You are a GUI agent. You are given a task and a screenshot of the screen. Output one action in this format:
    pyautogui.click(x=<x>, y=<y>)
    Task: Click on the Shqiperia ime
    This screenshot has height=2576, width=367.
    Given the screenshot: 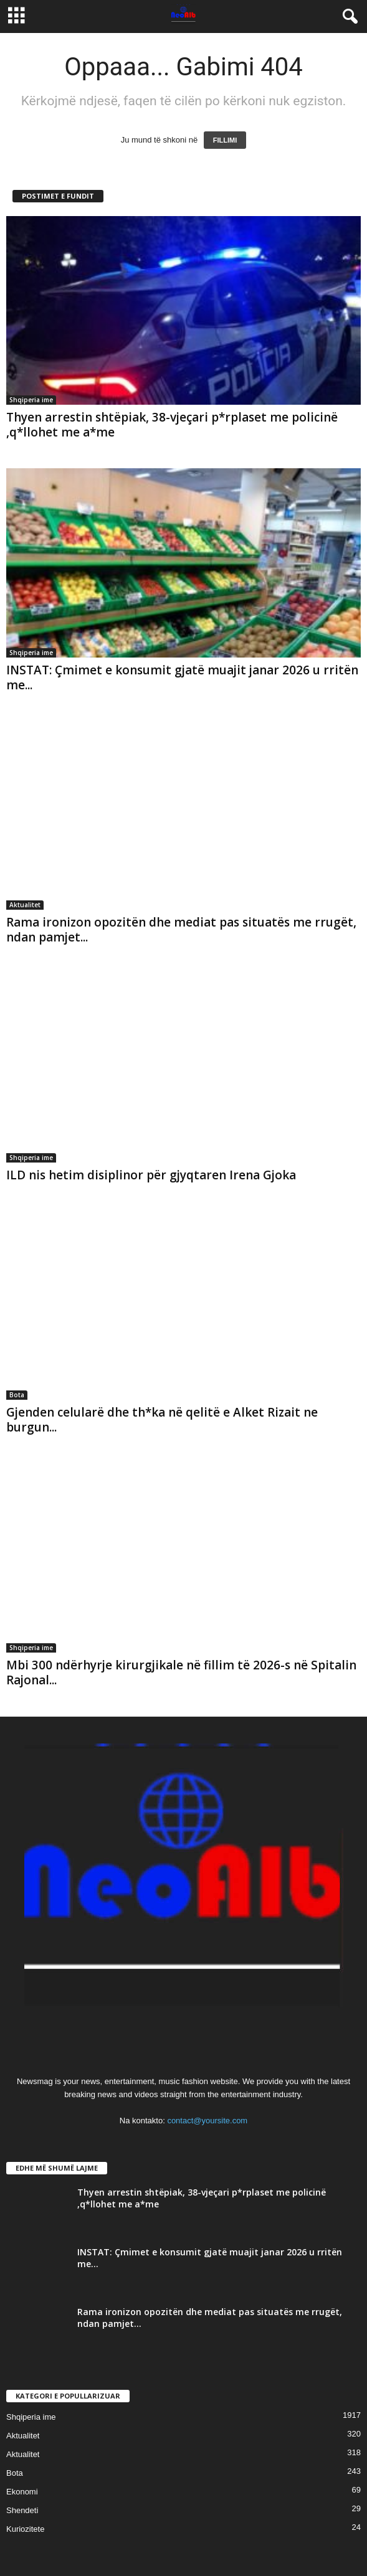 What is the action you would take?
    pyautogui.click(x=31, y=399)
    